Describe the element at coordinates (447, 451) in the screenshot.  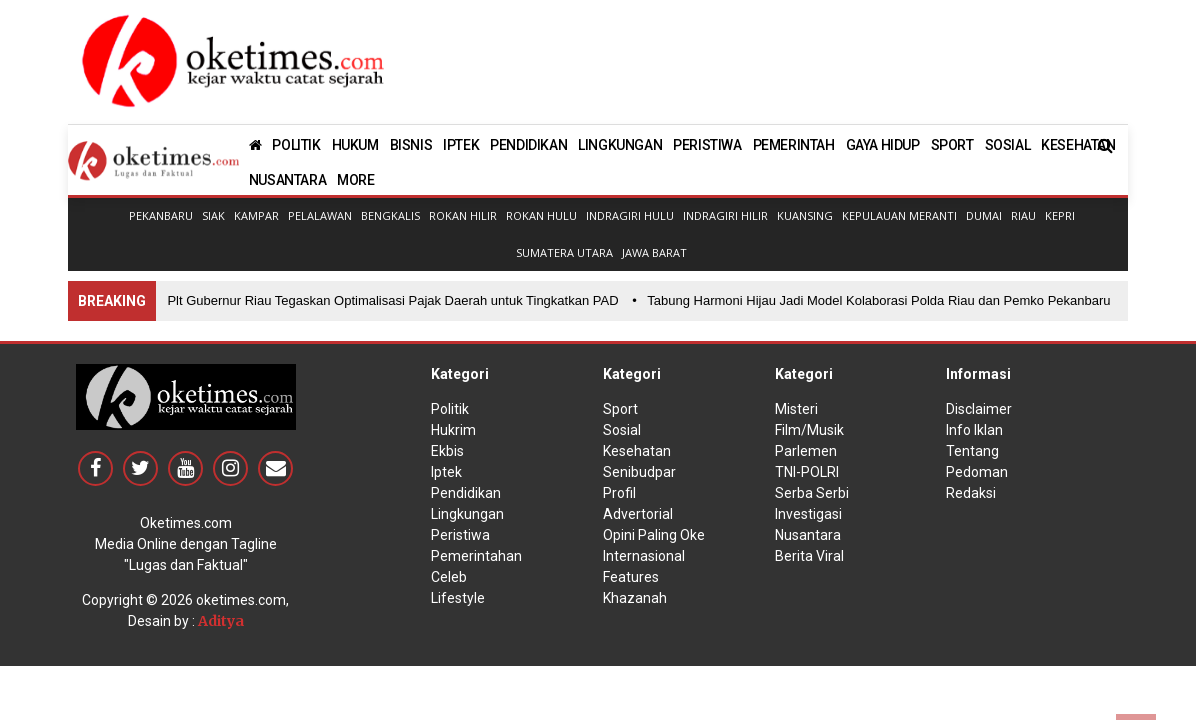
I see `Ekbis` at that location.